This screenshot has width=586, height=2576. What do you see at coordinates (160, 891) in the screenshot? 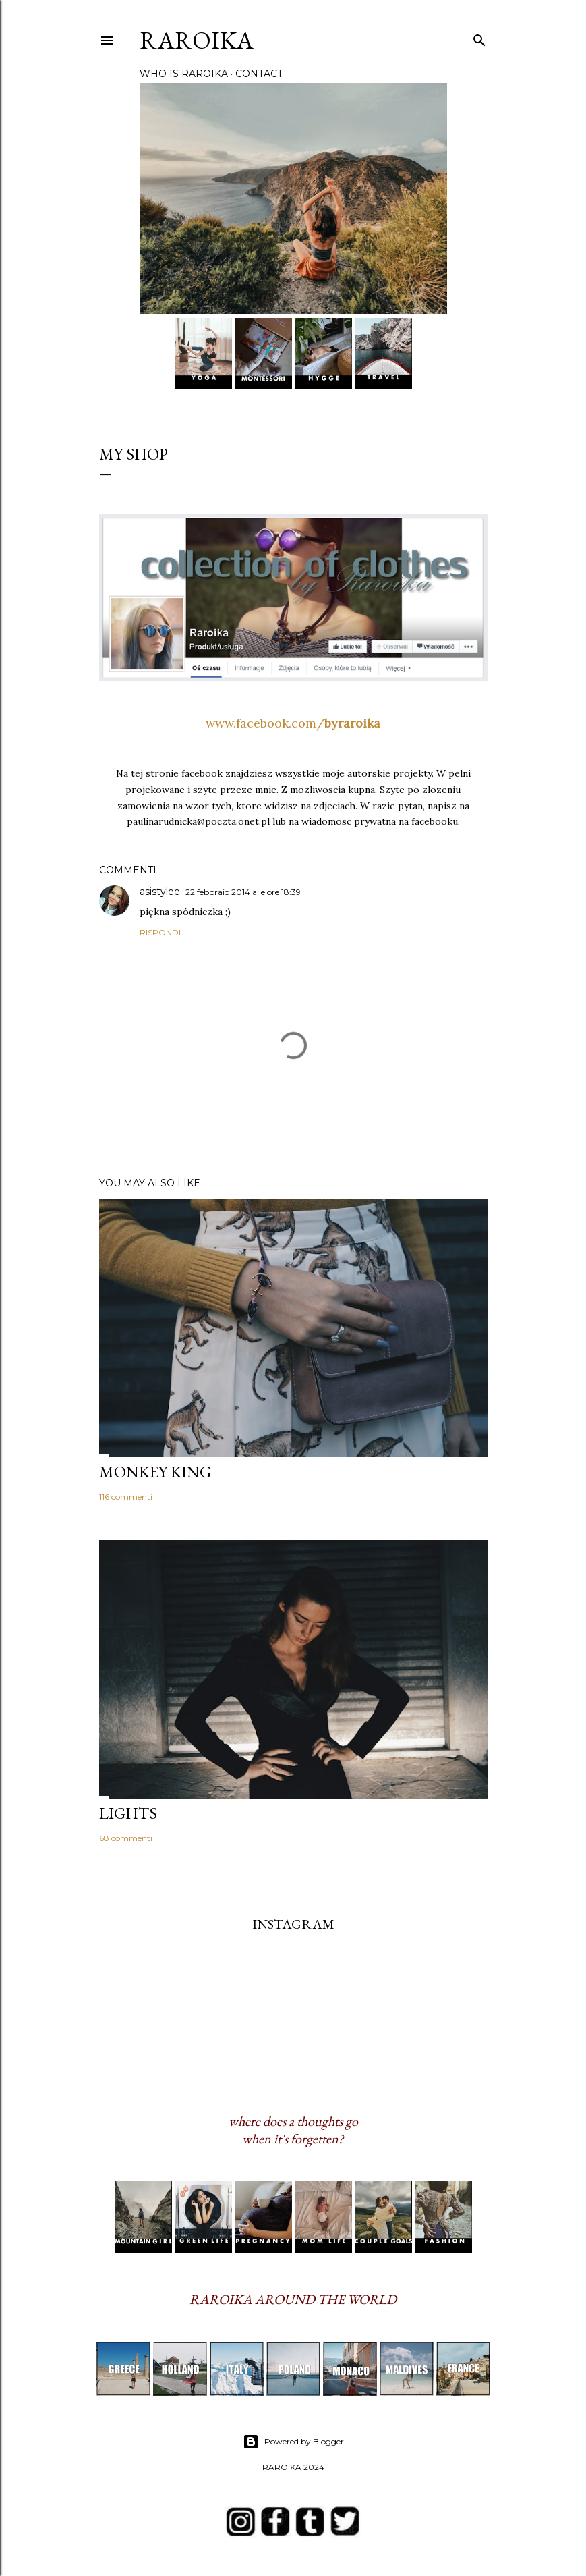
I see `asistylee` at bounding box center [160, 891].